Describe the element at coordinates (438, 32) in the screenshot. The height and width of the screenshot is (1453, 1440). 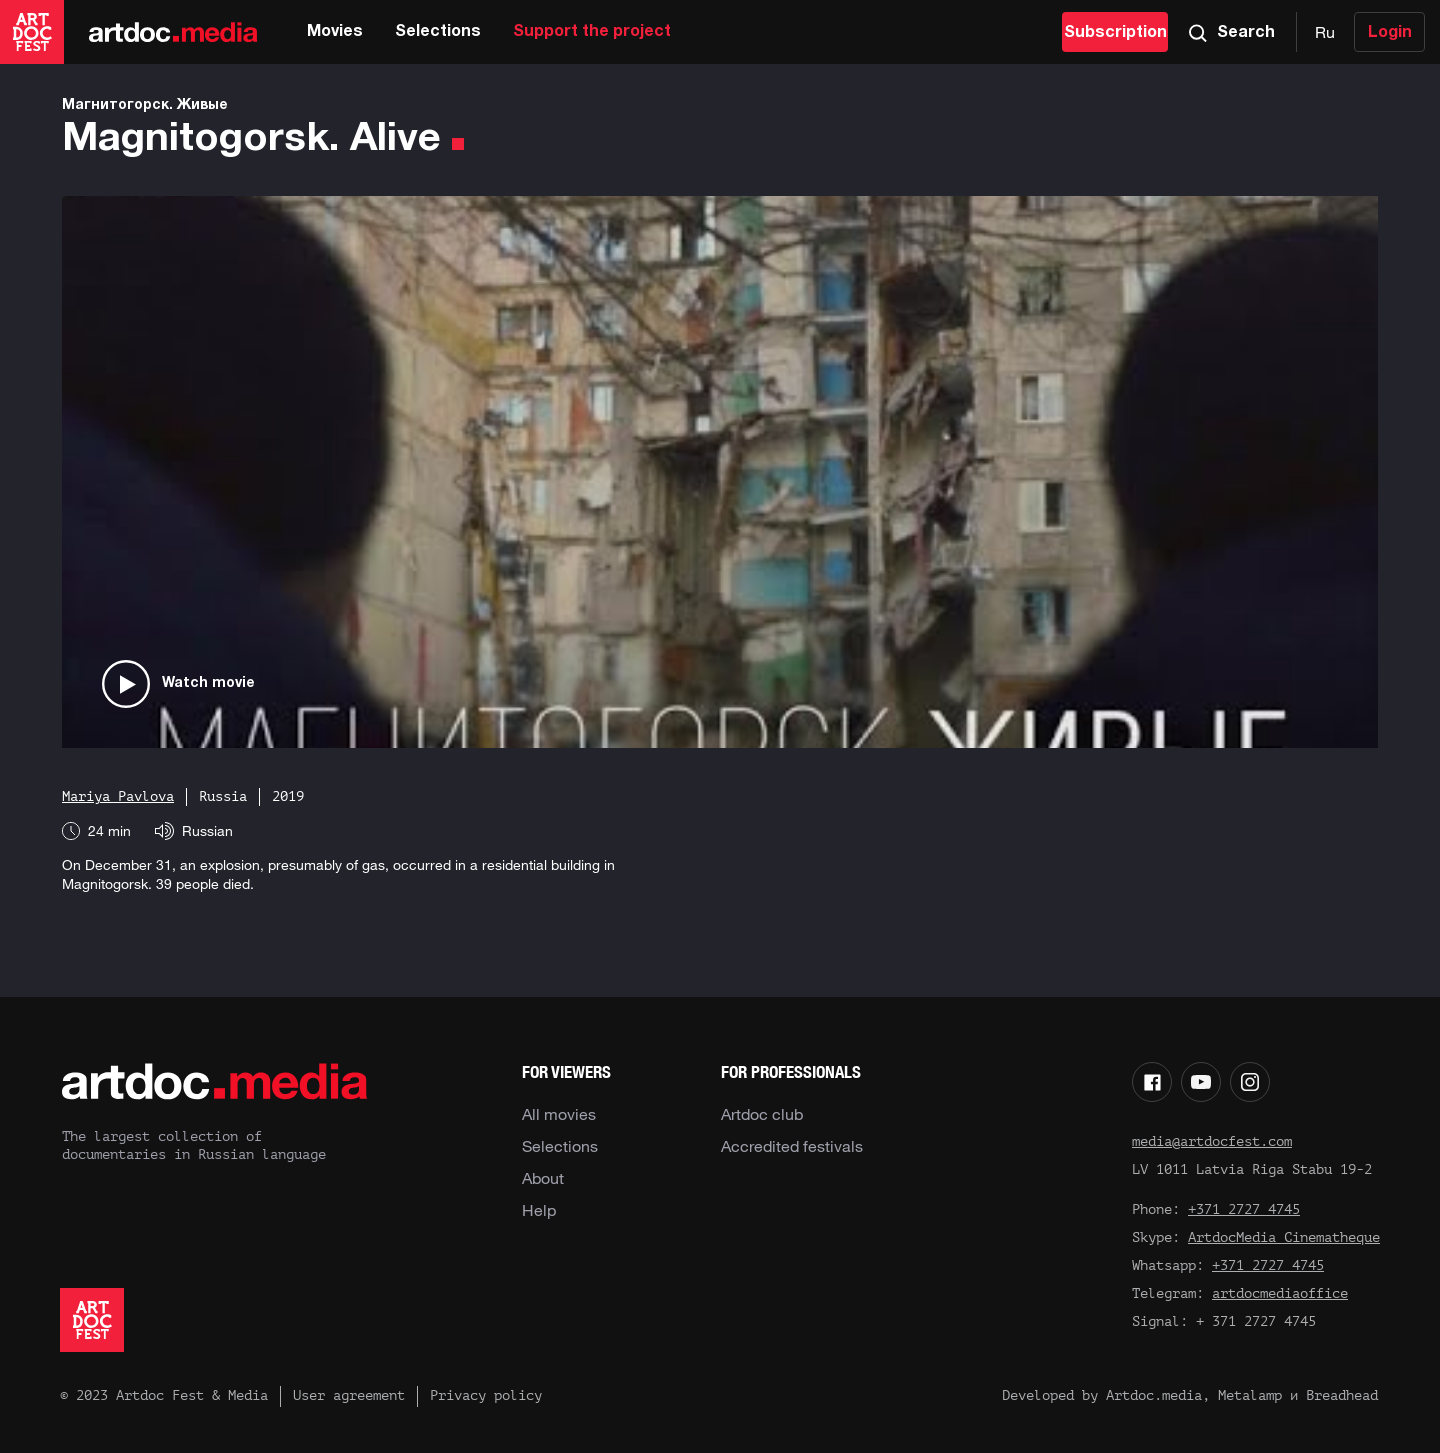
I see `Selections` at that location.